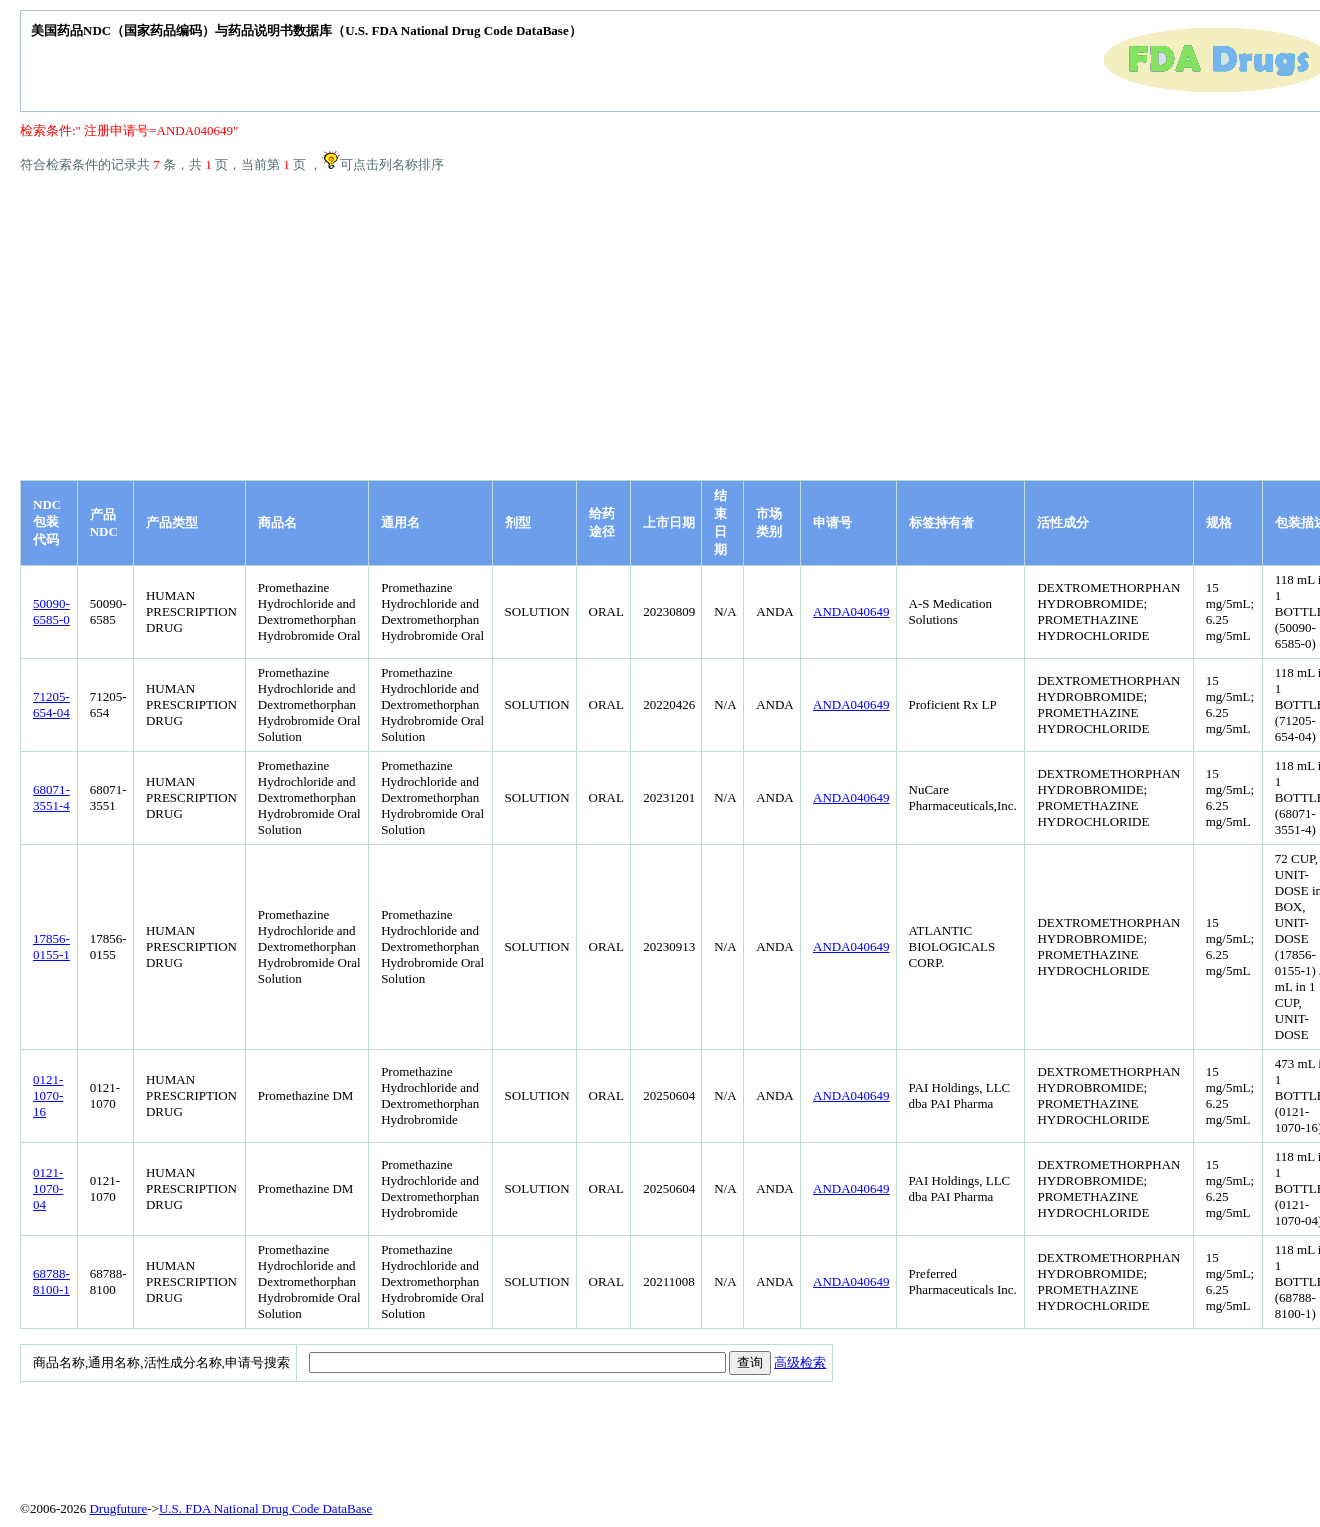 This screenshot has width=1320, height=1527. What do you see at coordinates (941, 522) in the screenshot?
I see `标签持有者` at bounding box center [941, 522].